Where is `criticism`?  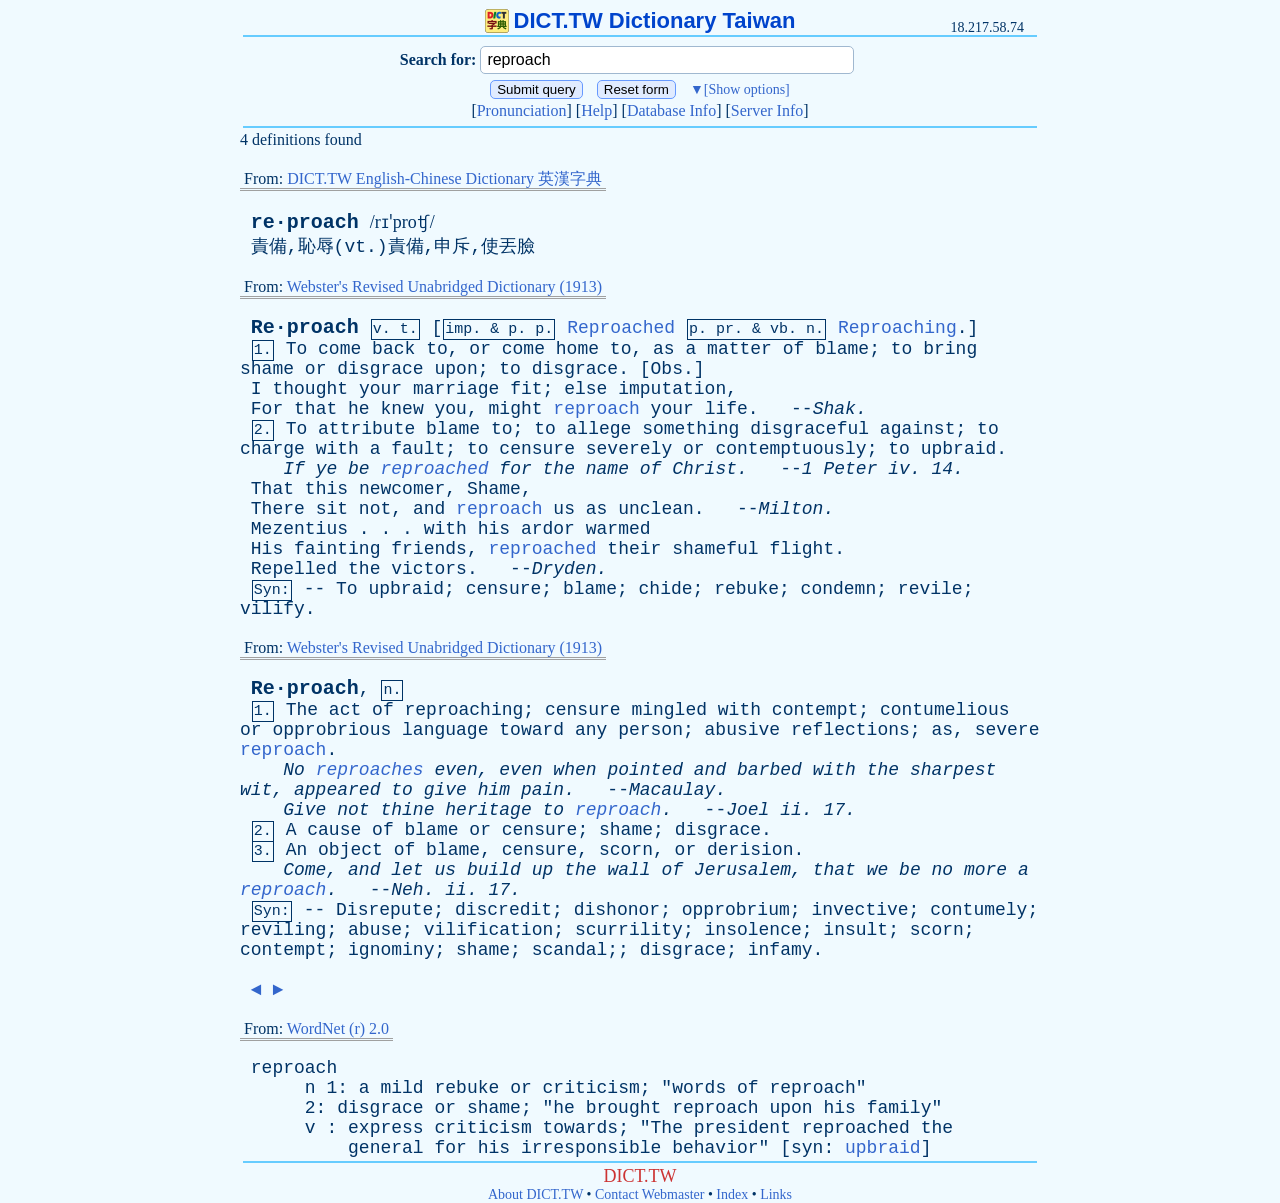 criticism is located at coordinates (591, 1088).